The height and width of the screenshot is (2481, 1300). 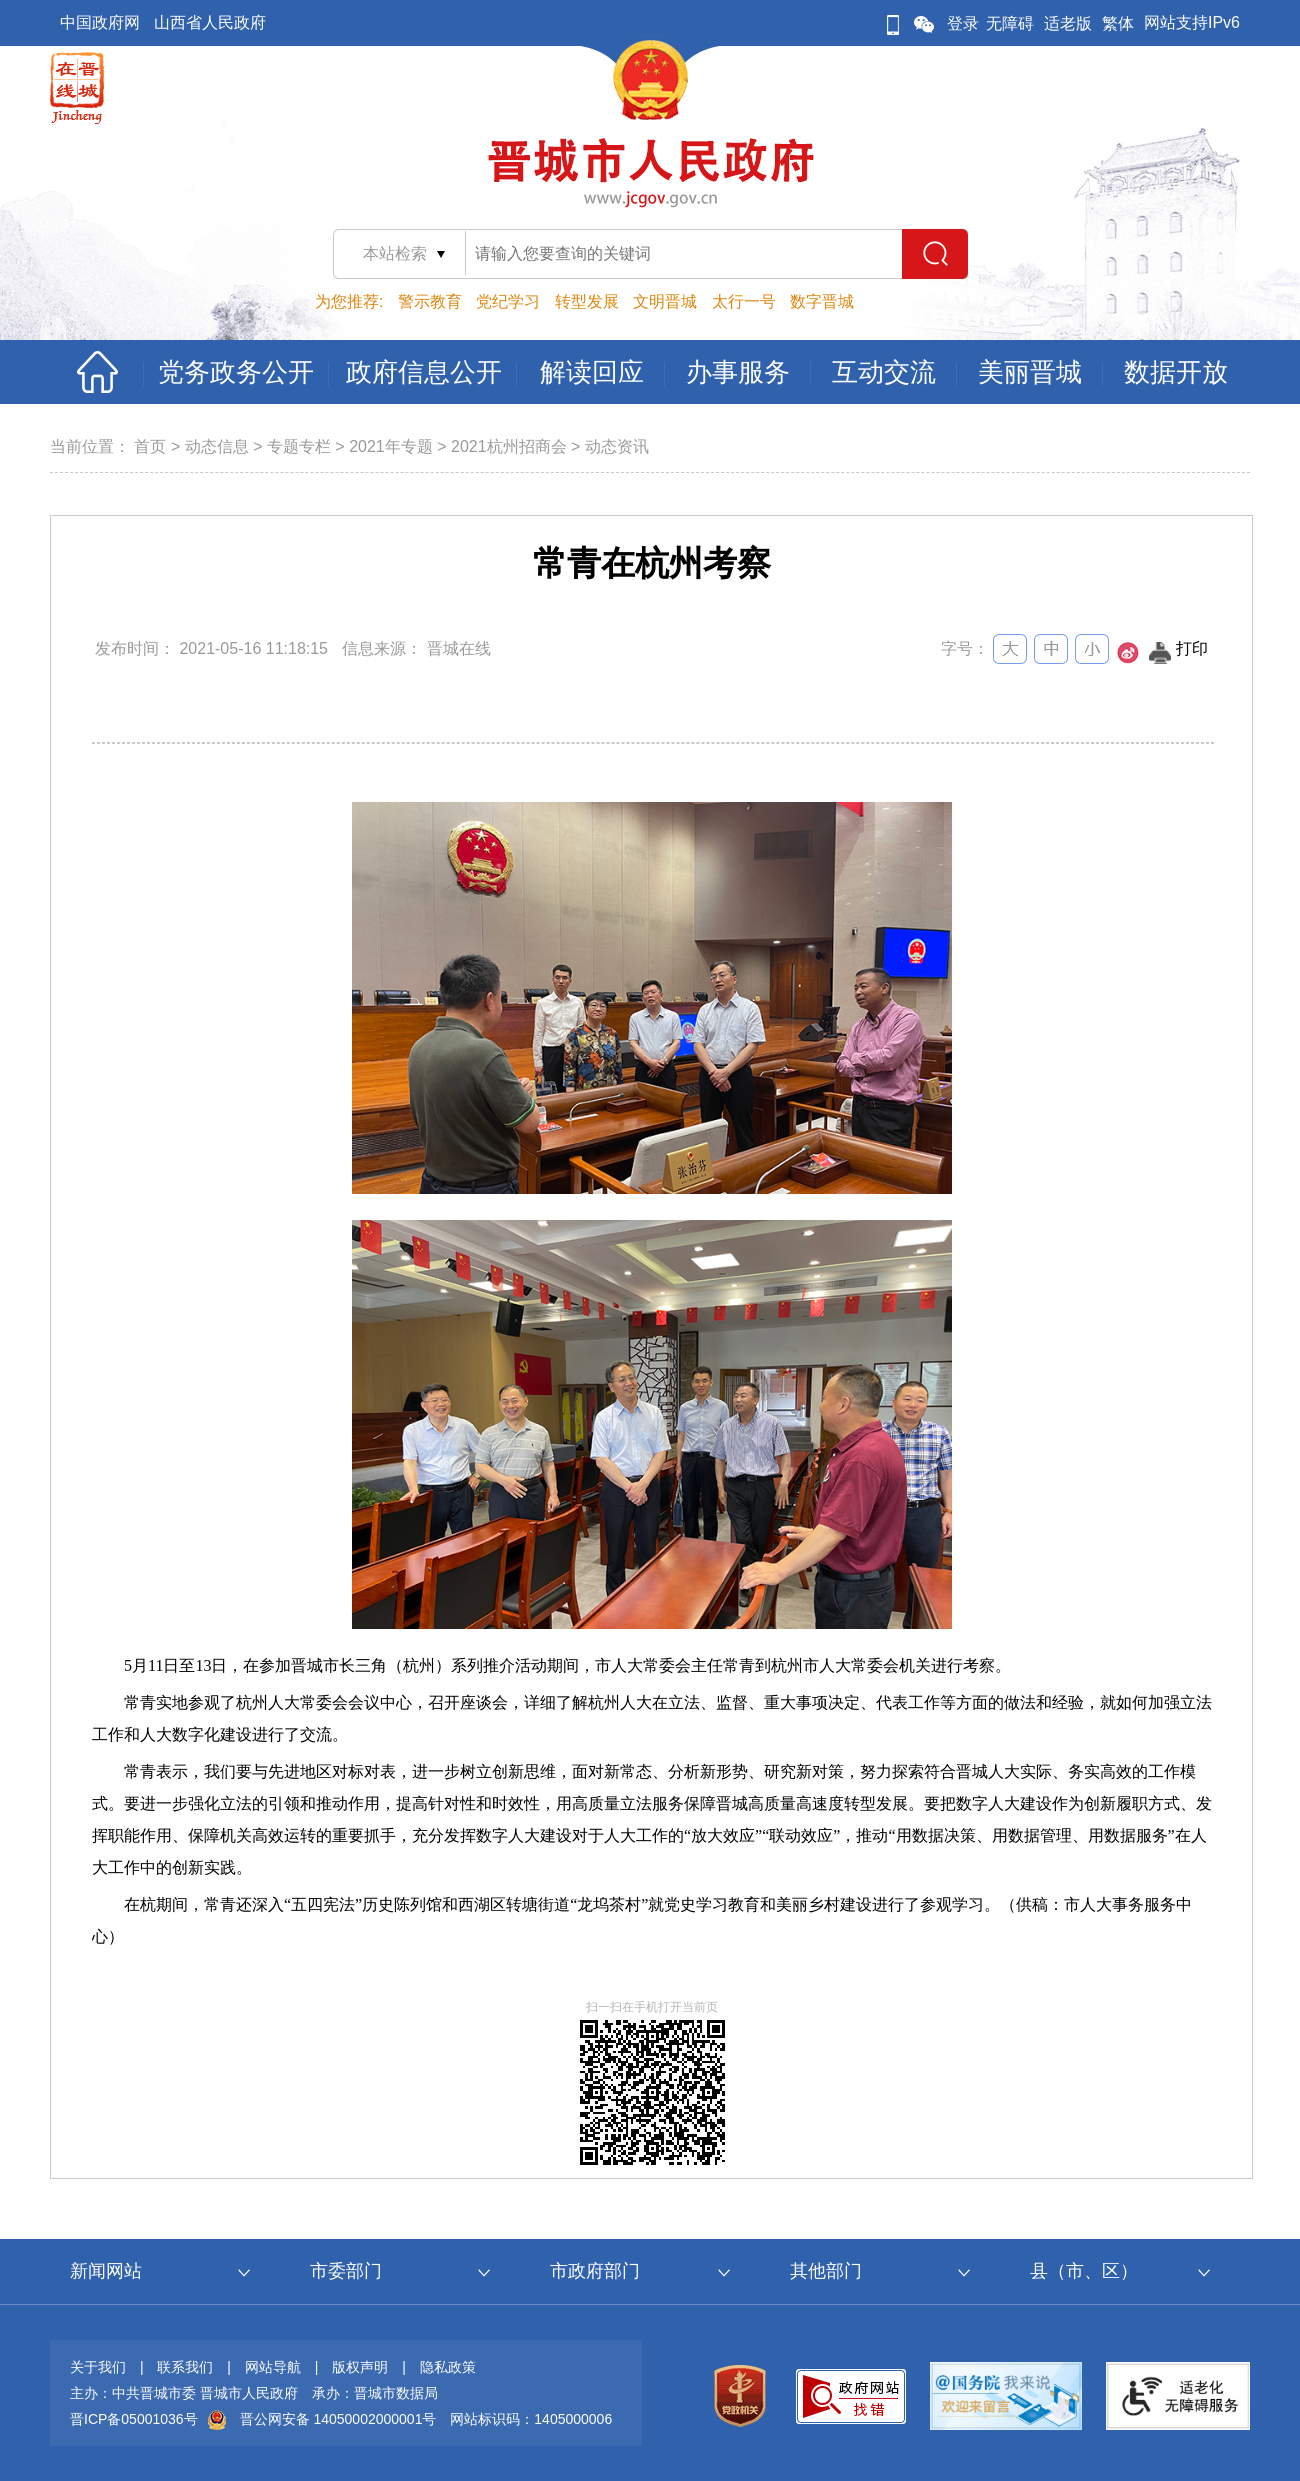 What do you see at coordinates (1118, 23) in the screenshot?
I see `繁体` at bounding box center [1118, 23].